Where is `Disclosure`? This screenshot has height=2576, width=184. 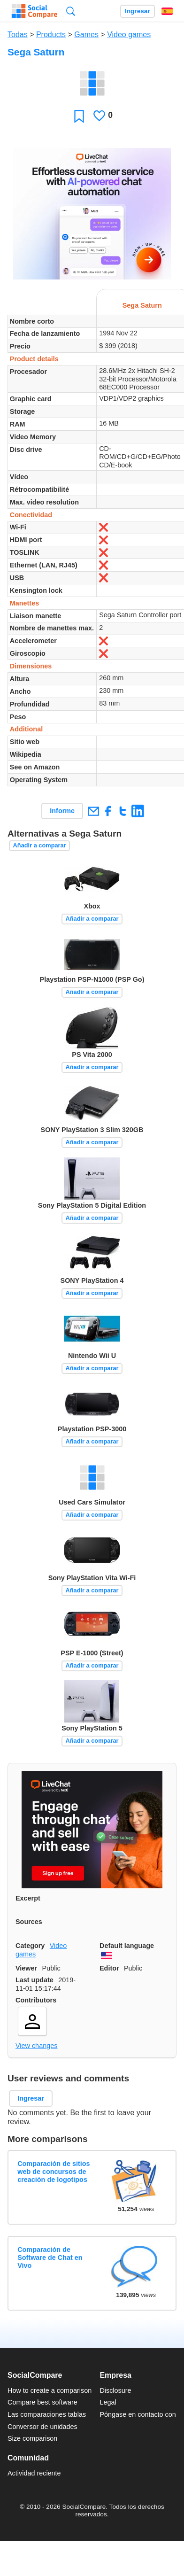
Disclosure is located at coordinates (115, 2390).